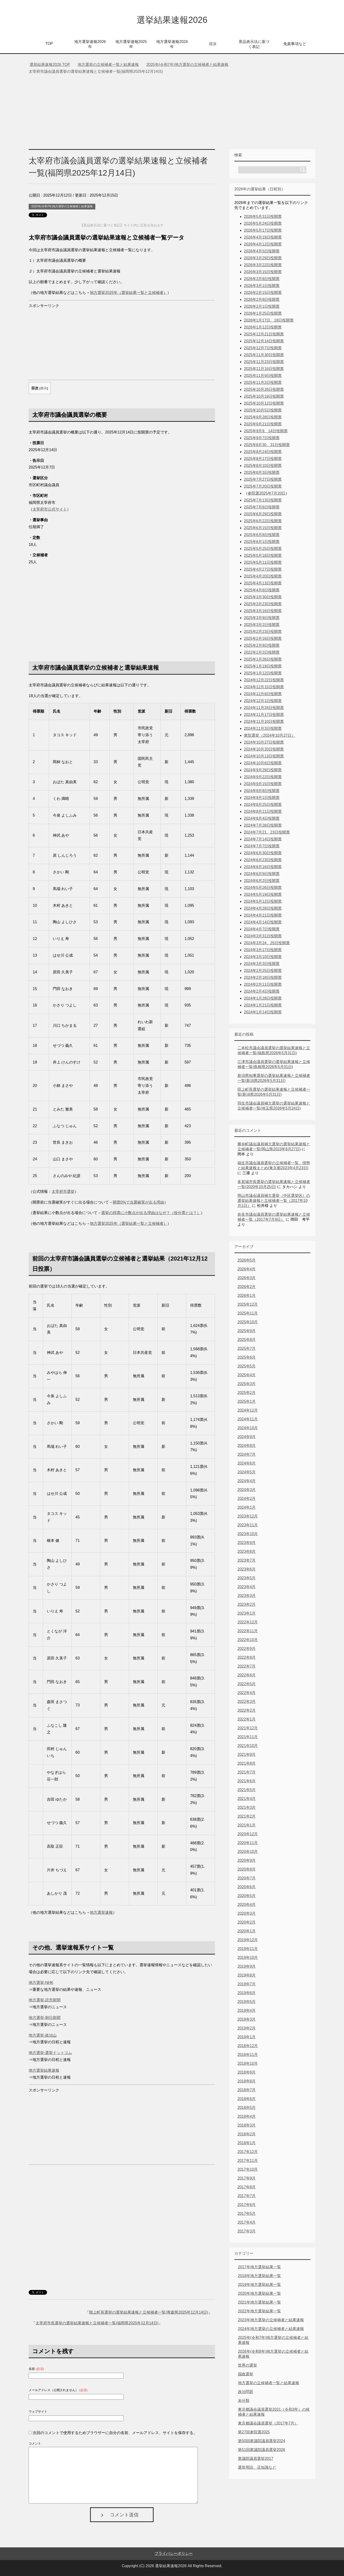 Image resolution: width=344 pixels, height=2576 pixels. Describe the element at coordinates (263, 1012) in the screenshot. I see `2024年1月14日投開票` at that location.